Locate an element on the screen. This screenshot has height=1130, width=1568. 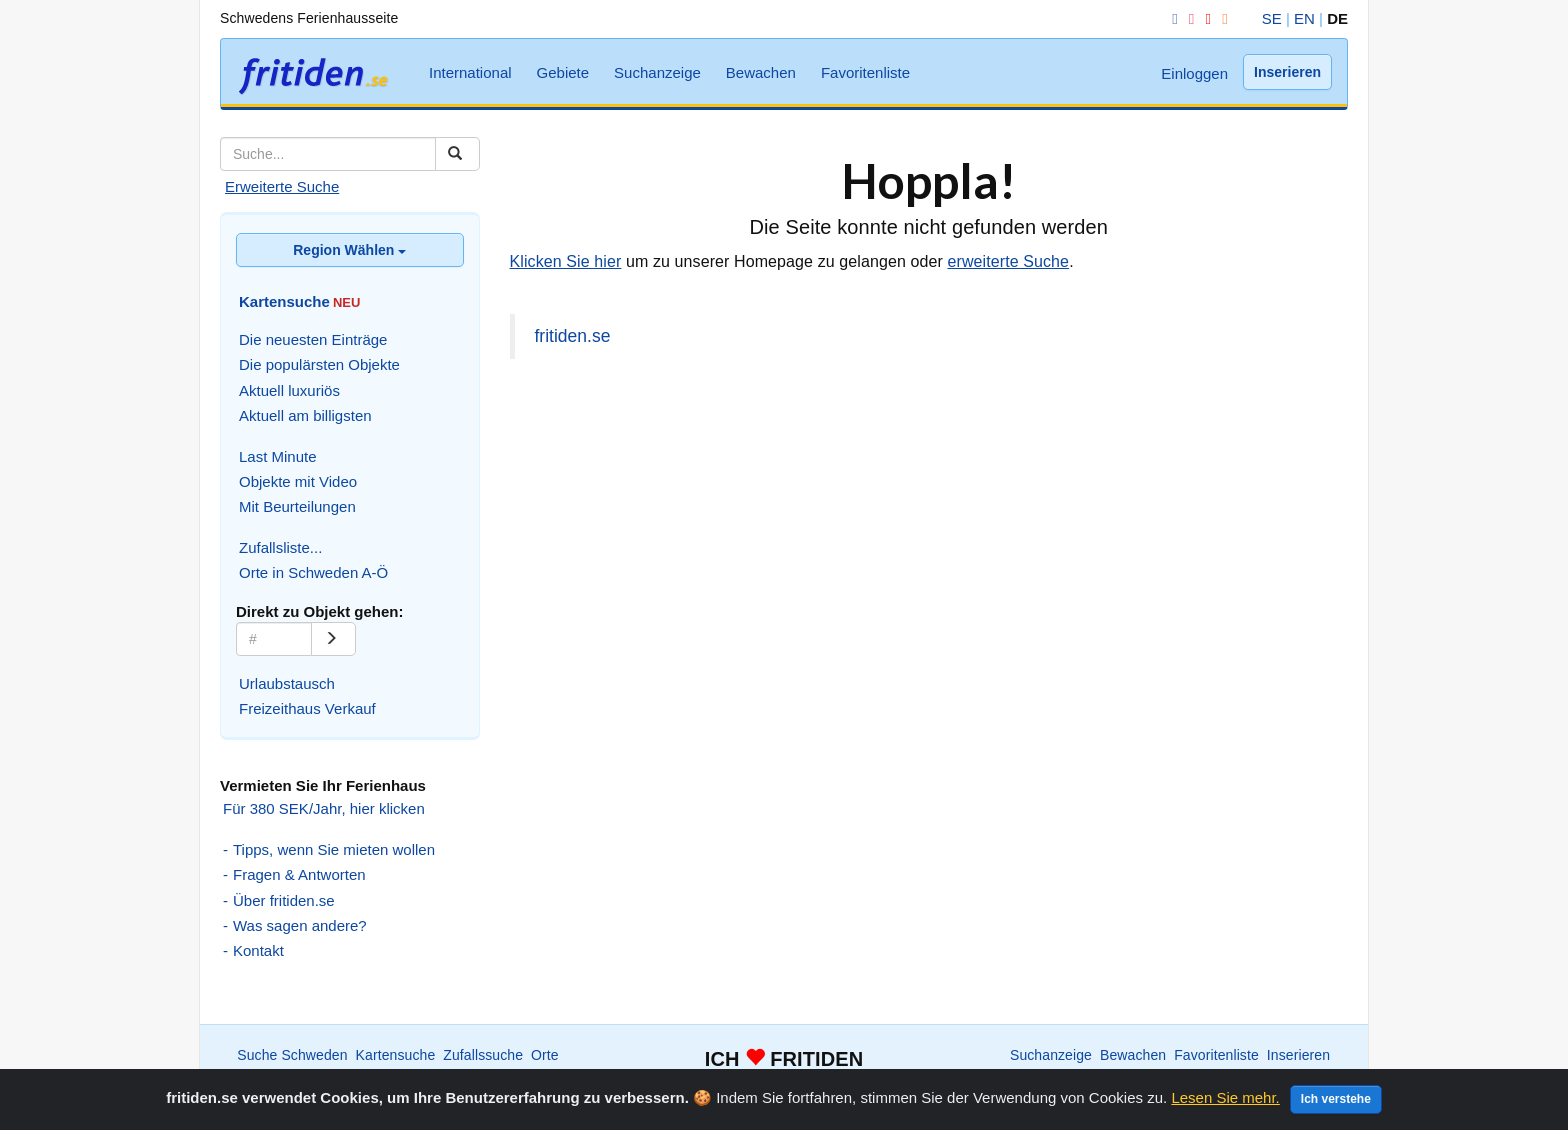
Aktuell luxuriös is located at coordinates (289, 390).